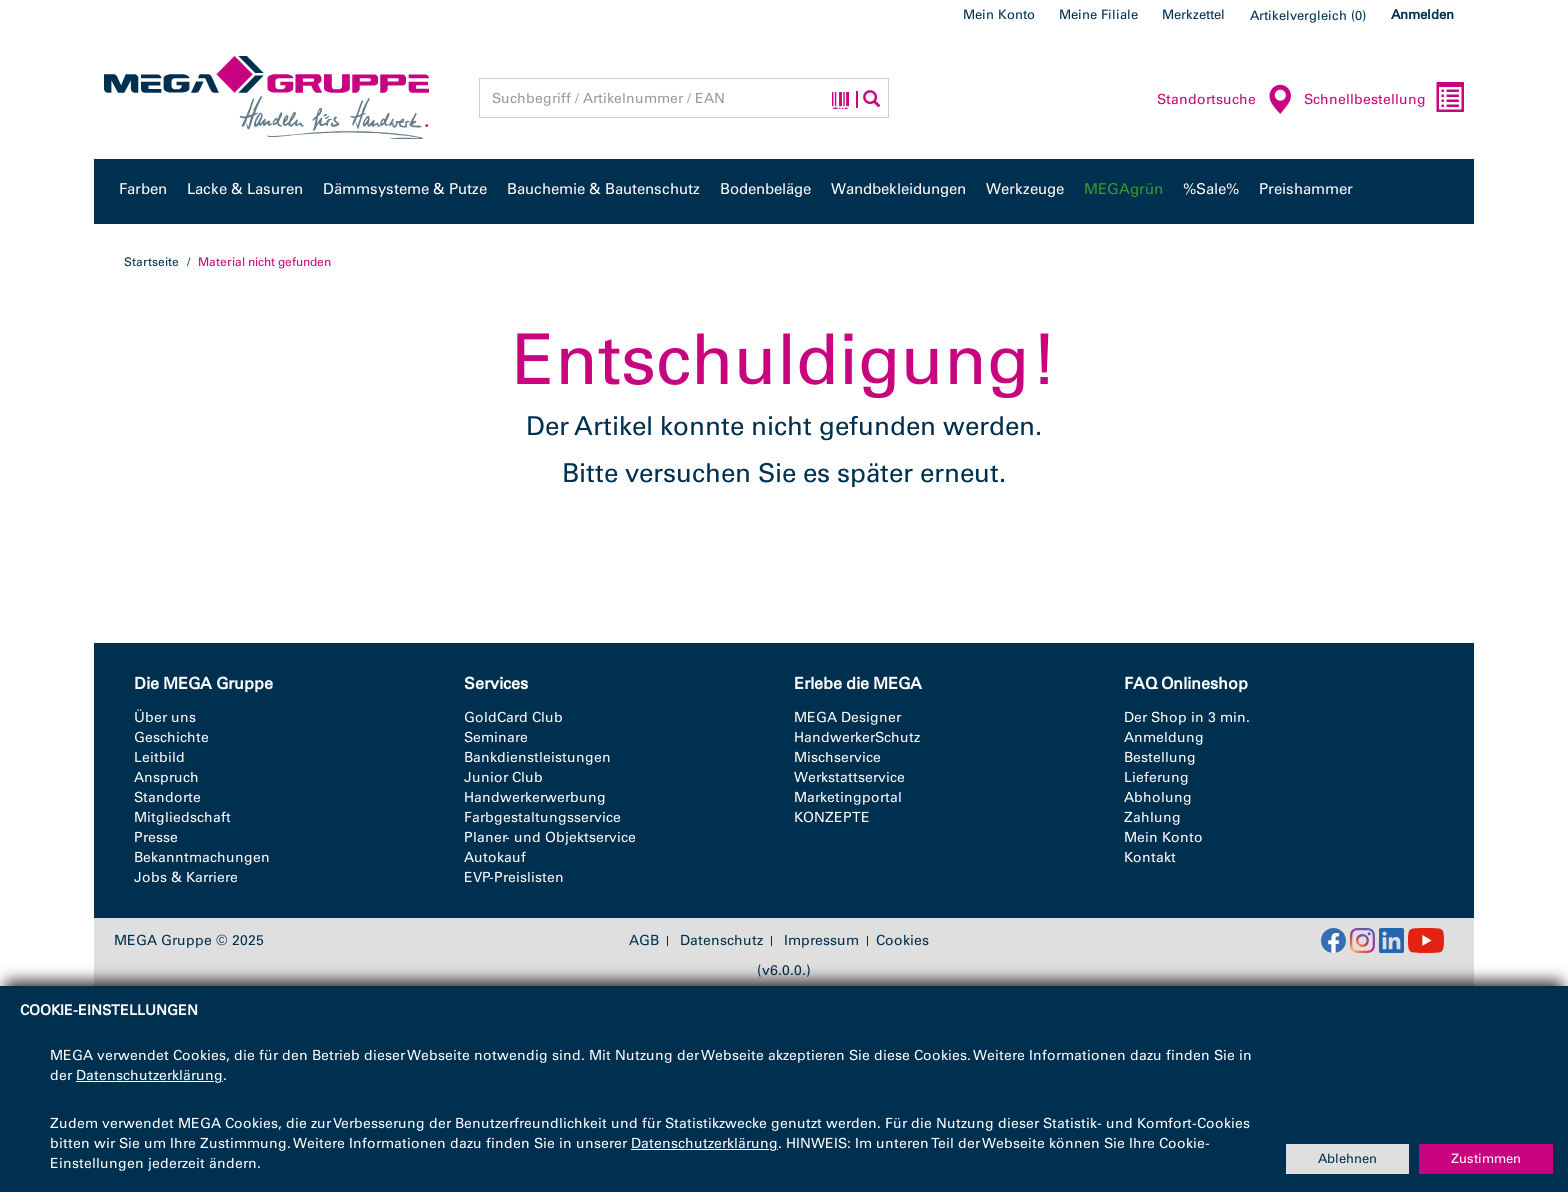 This screenshot has width=1568, height=1192. I want to click on Bekanntmachungen, so click(202, 857).